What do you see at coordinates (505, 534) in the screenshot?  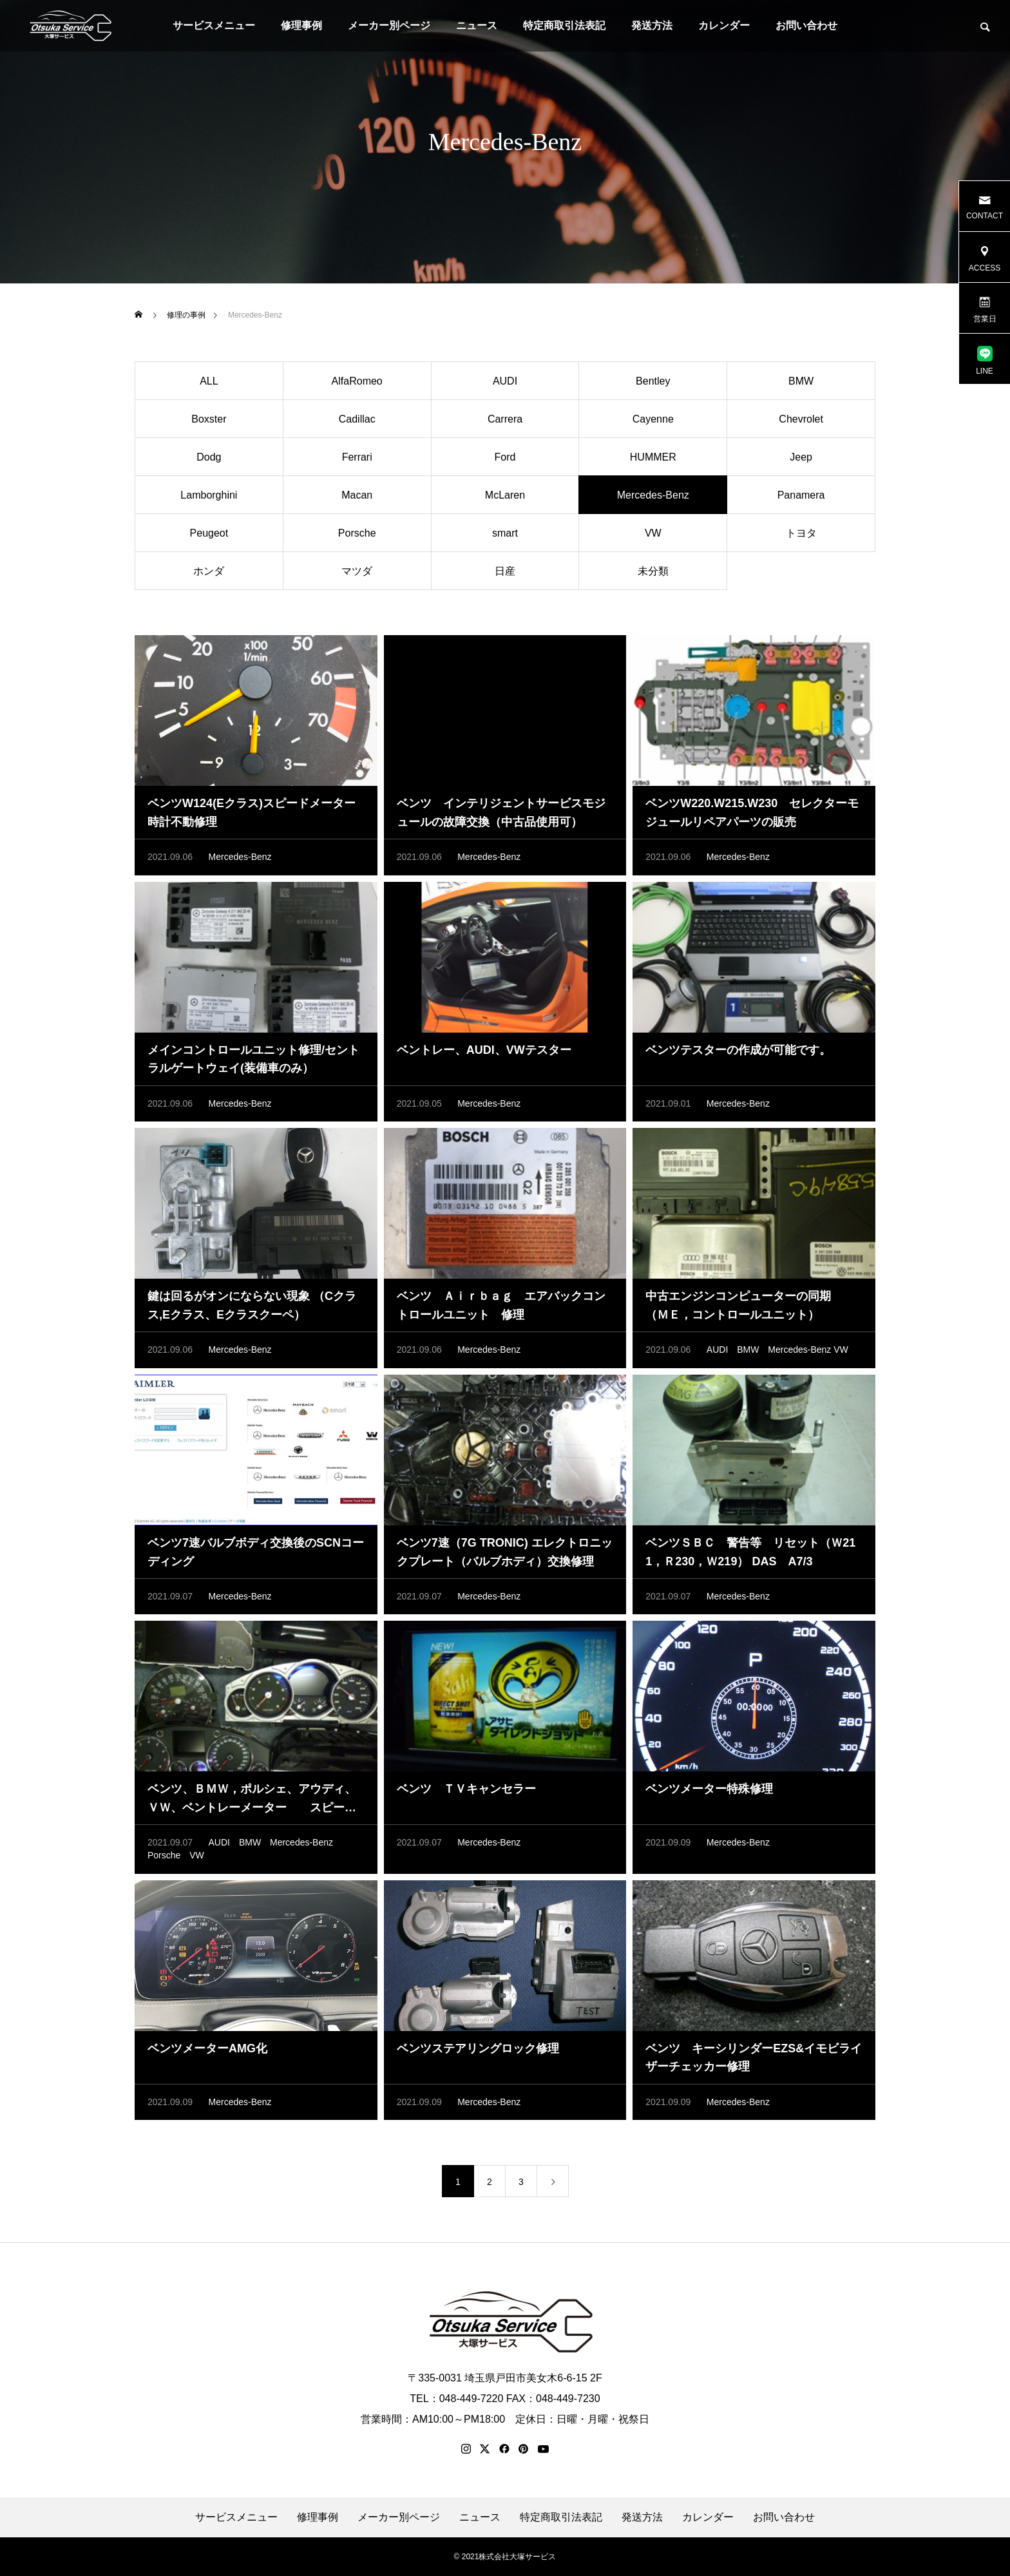 I see `smart` at bounding box center [505, 534].